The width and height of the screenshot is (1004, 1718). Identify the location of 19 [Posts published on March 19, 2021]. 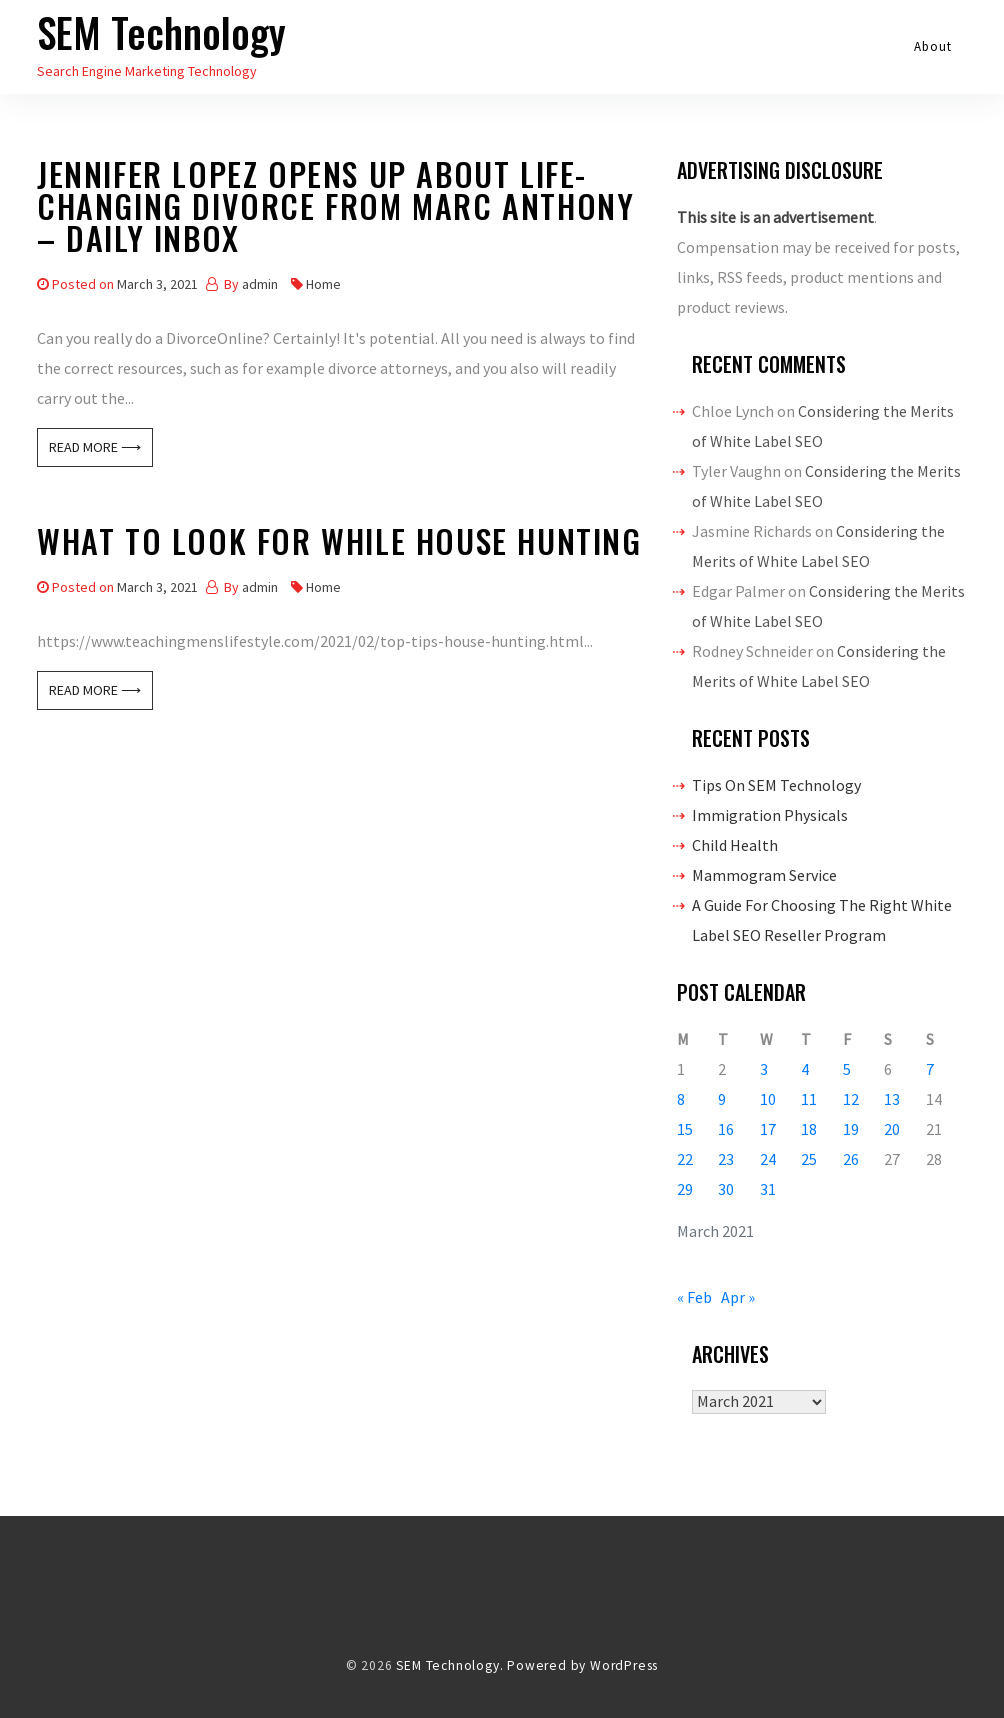
(851, 1129).